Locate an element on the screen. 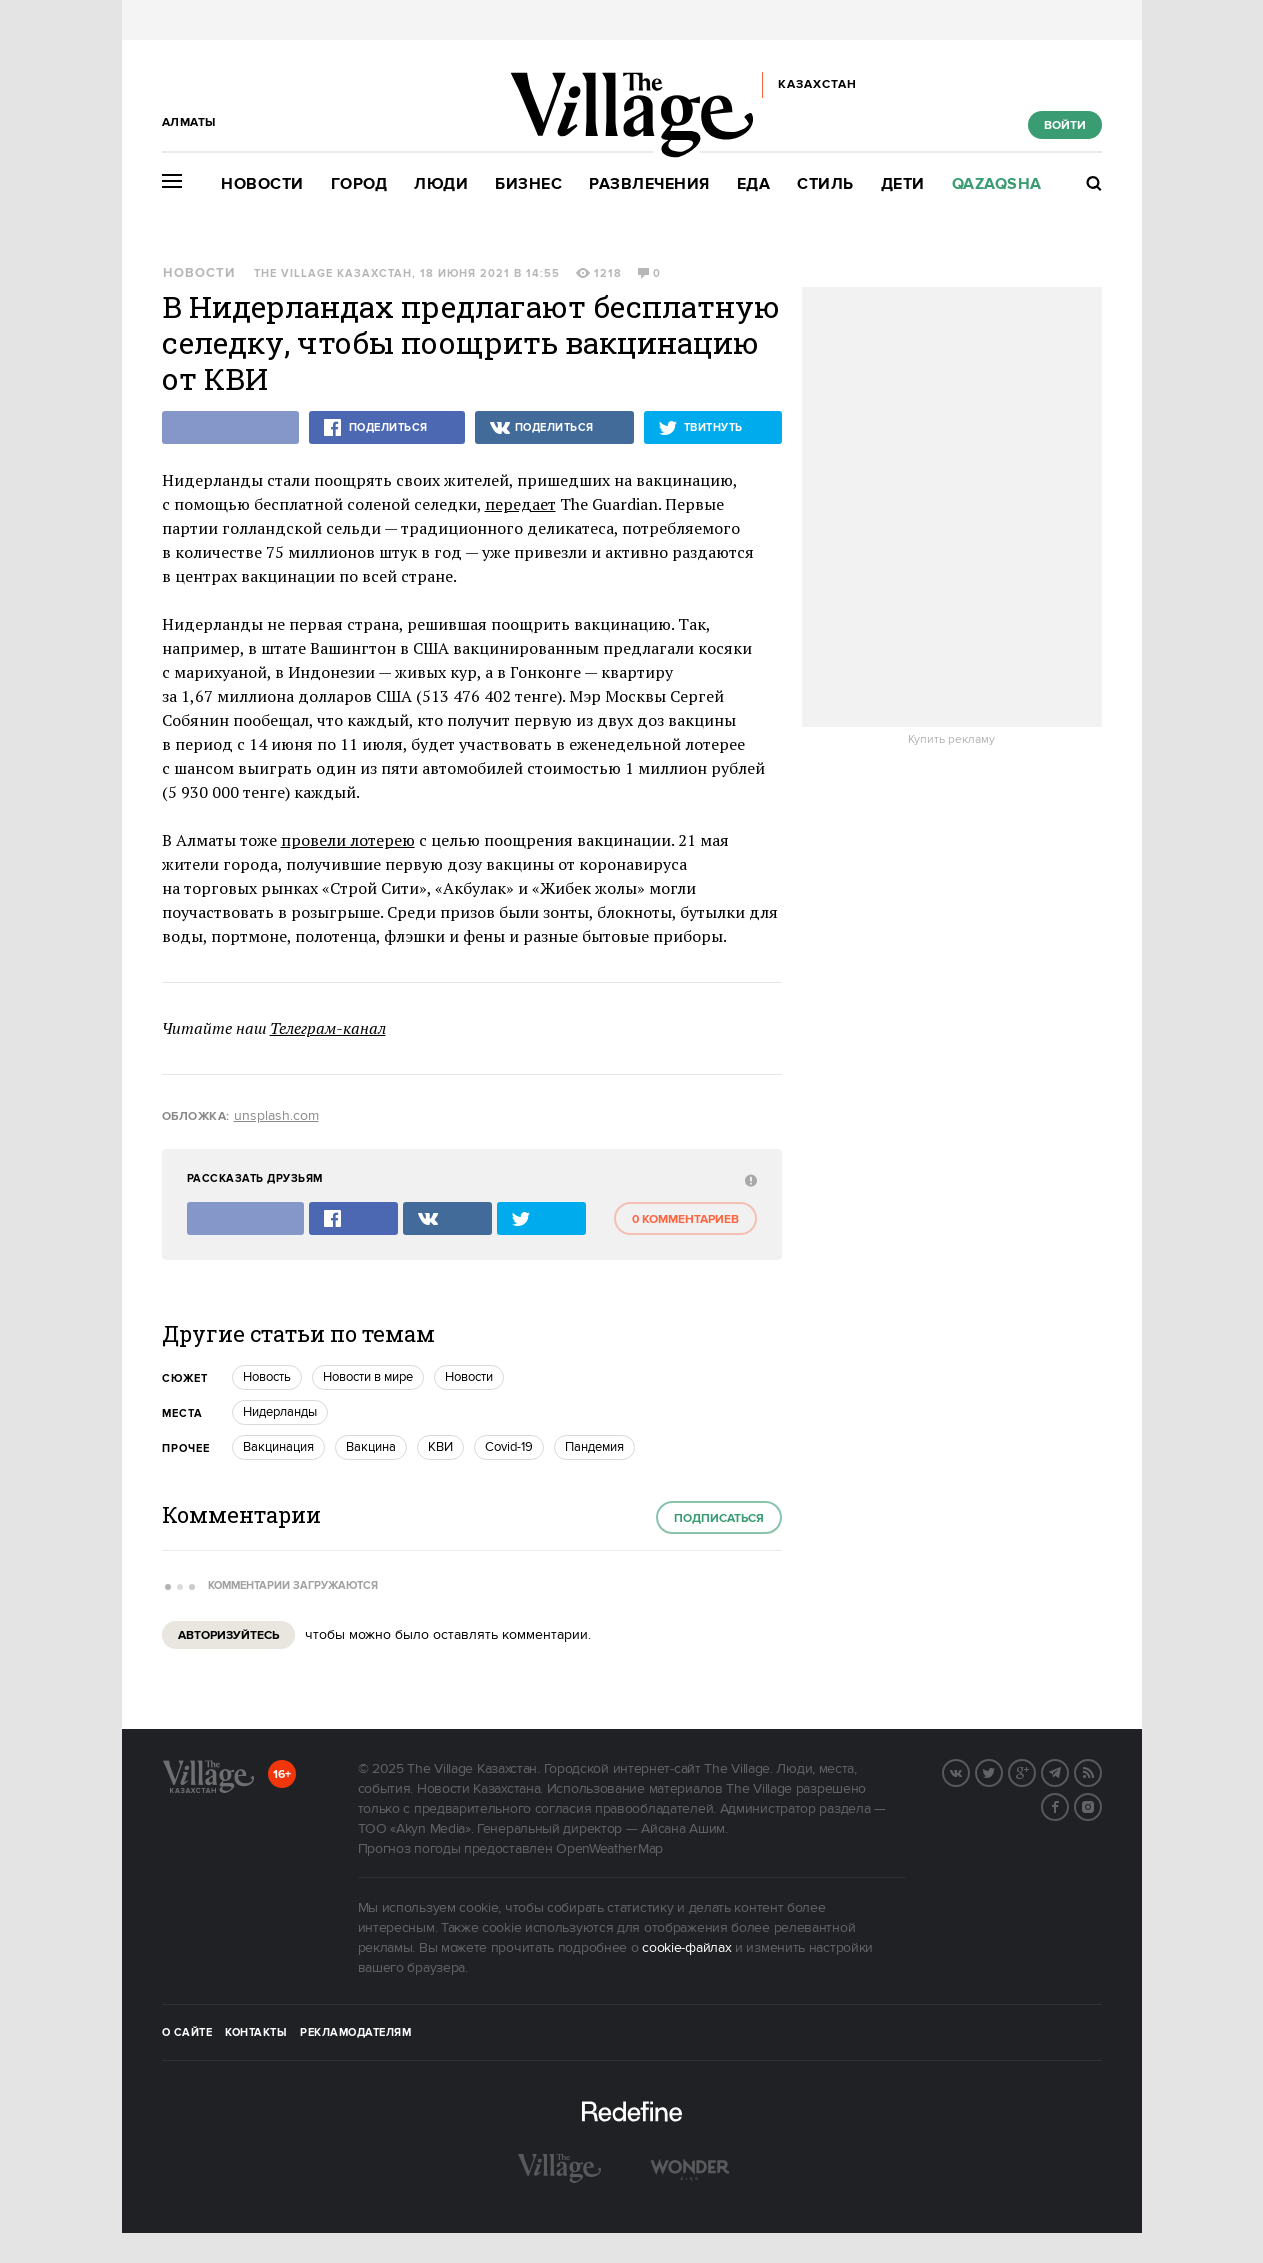 Image resolution: width=1263 pixels, height=2263 pixels. cookie-файлах is located at coordinates (686, 1948).